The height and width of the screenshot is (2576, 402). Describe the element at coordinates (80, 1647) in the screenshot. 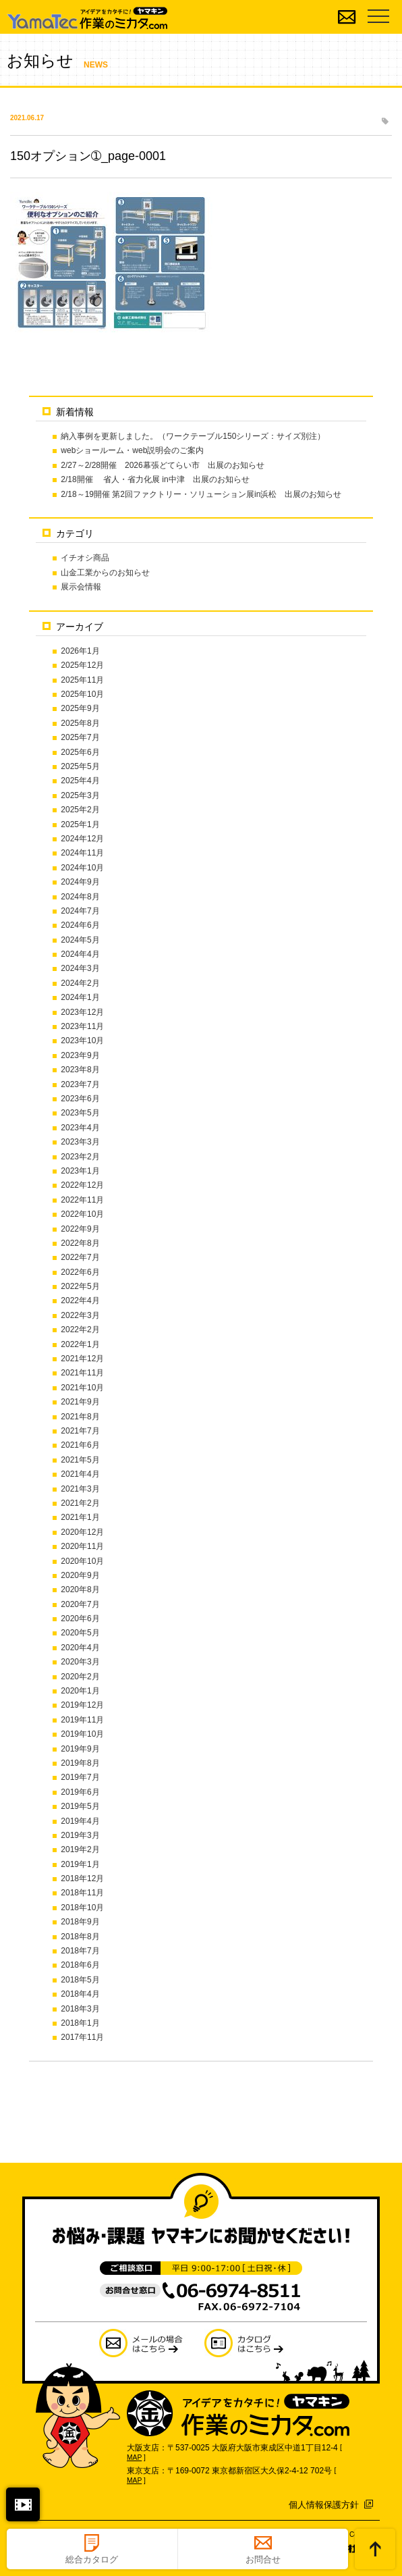

I see `2020年4月` at that location.